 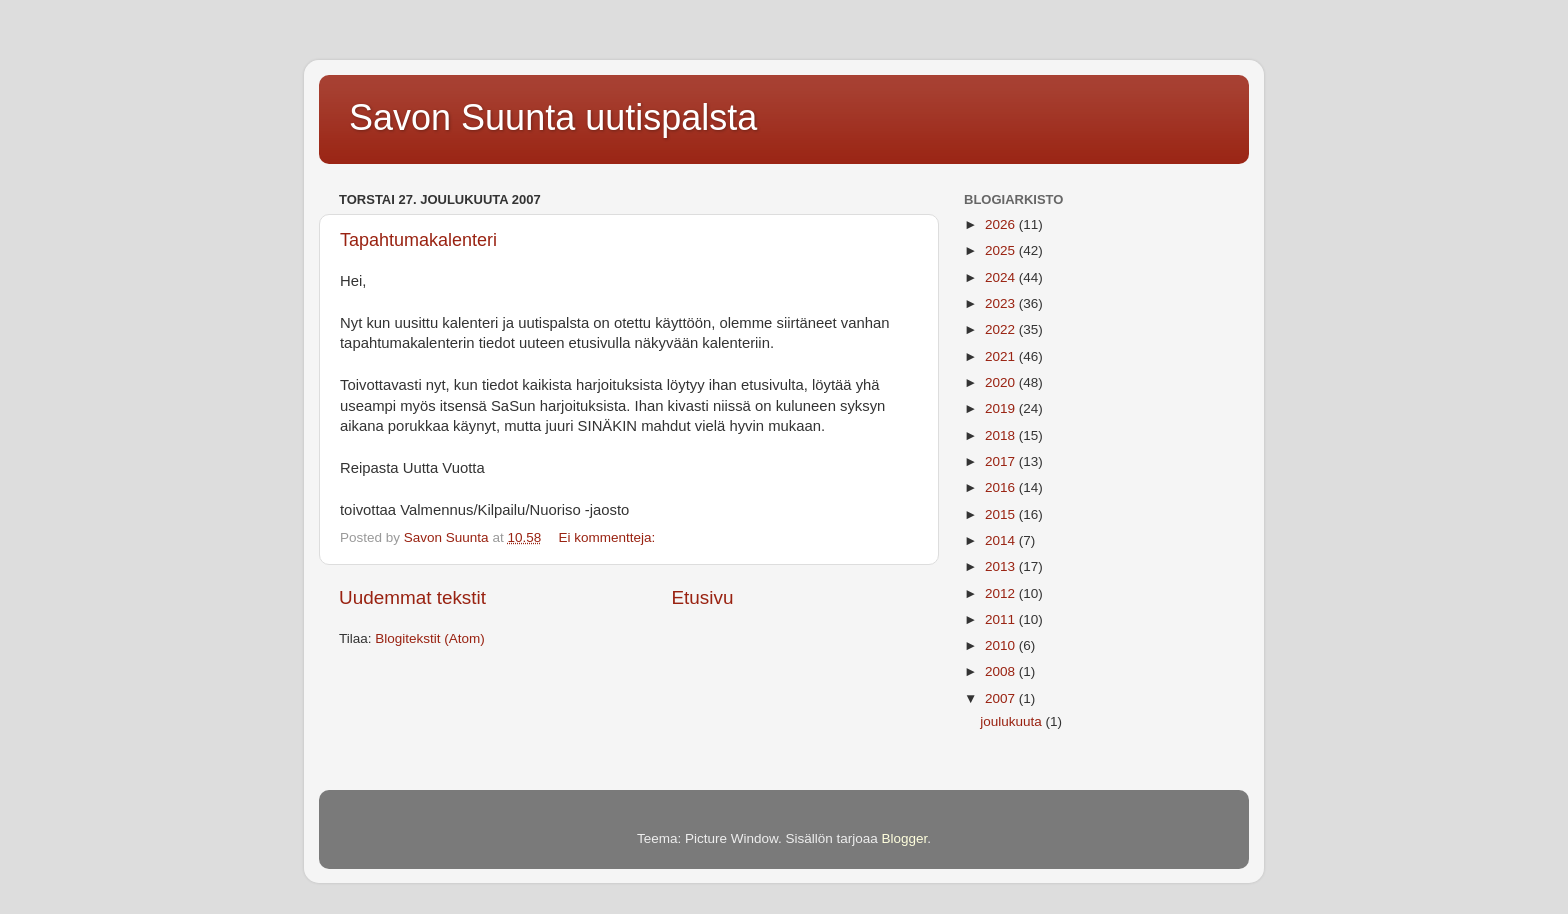 I want to click on joulukuuta, so click(x=1012, y=721).